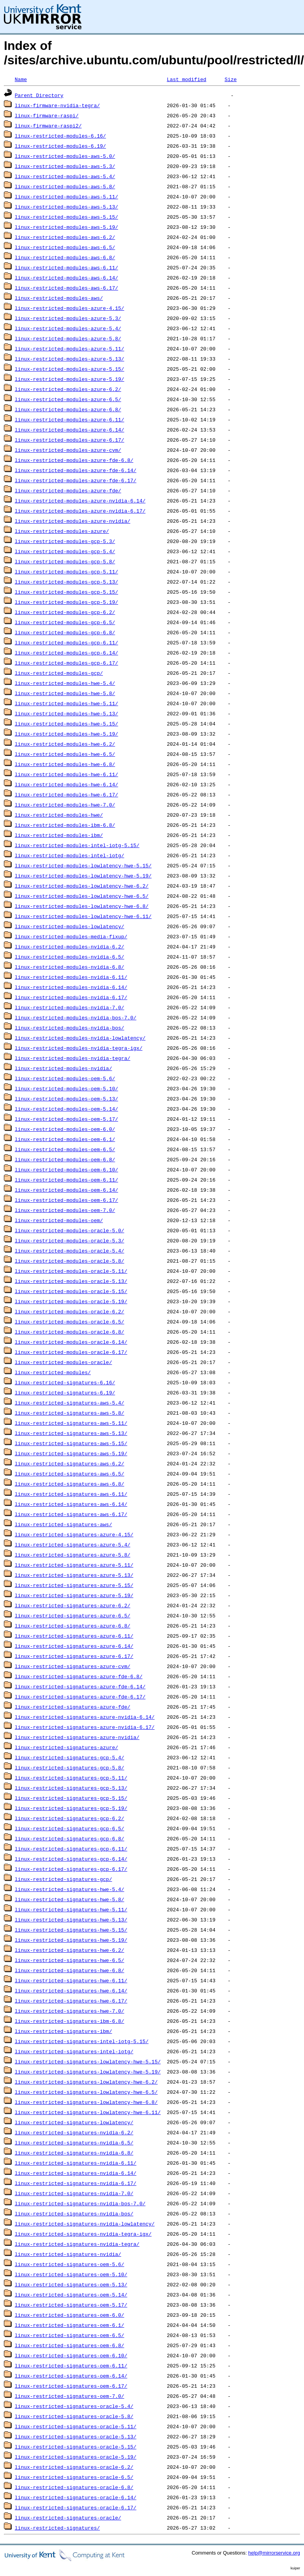 The image size is (304, 2576). I want to click on linux-restricted-signatures-azure-fde/, so click(72, 1706).